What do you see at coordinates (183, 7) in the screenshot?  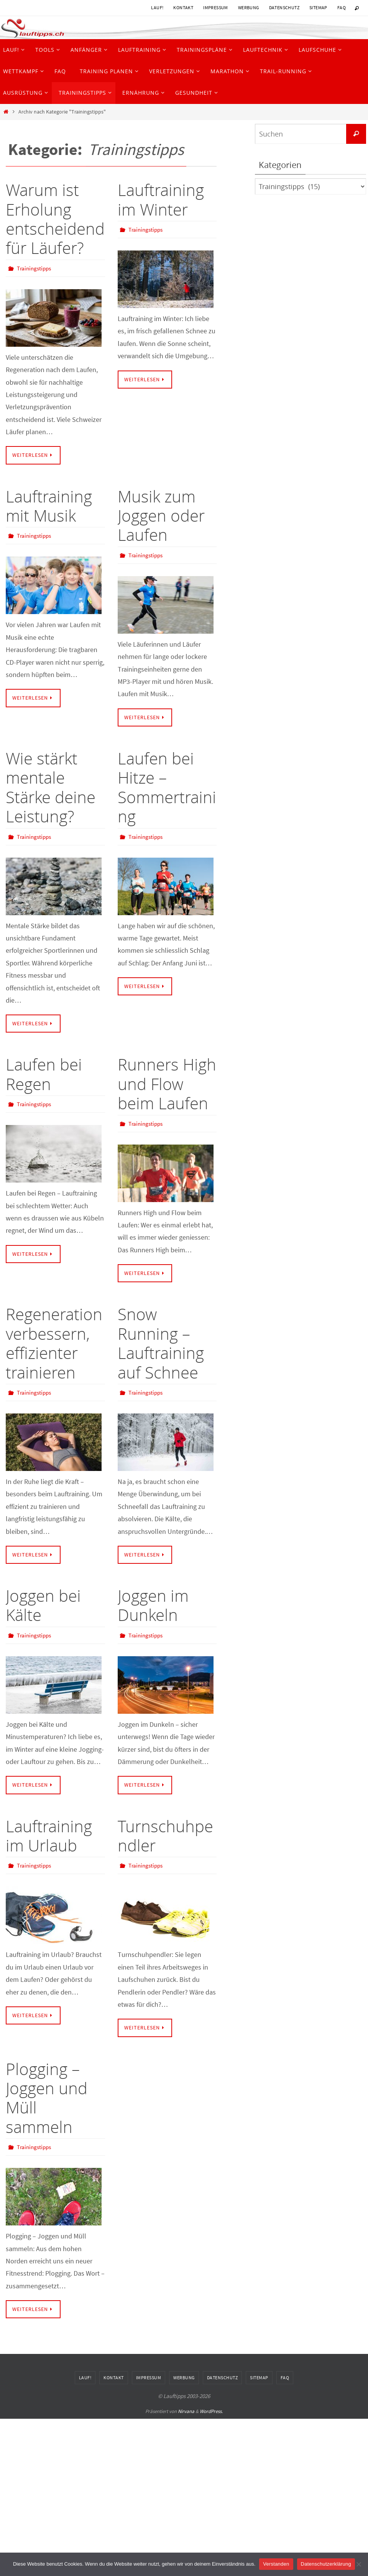 I see `Kontakt` at bounding box center [183, 7].